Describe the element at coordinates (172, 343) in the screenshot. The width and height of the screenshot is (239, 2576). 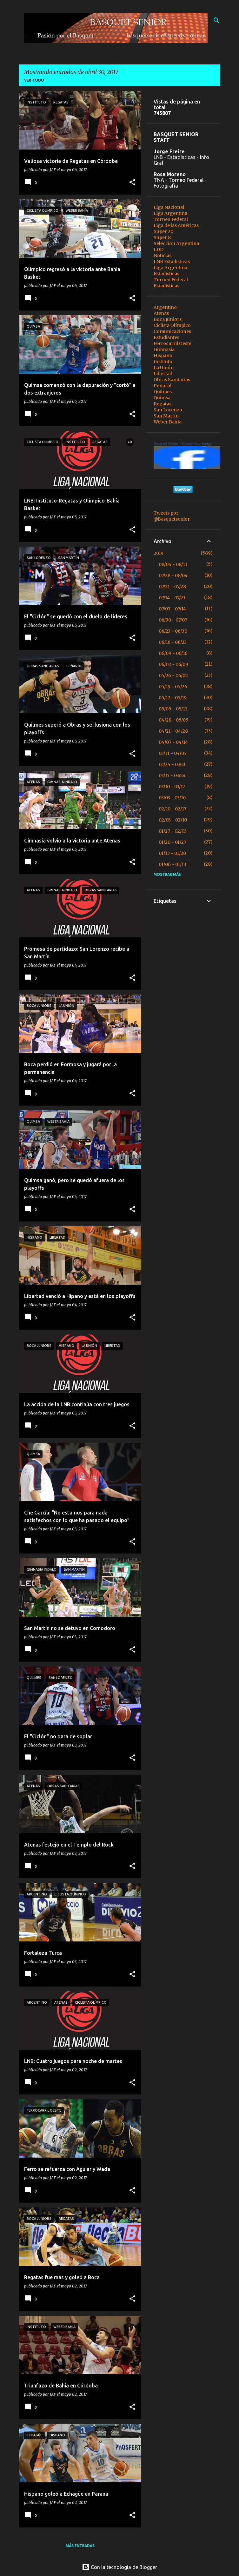
I see `Ferrocarril Oeste` at that location.